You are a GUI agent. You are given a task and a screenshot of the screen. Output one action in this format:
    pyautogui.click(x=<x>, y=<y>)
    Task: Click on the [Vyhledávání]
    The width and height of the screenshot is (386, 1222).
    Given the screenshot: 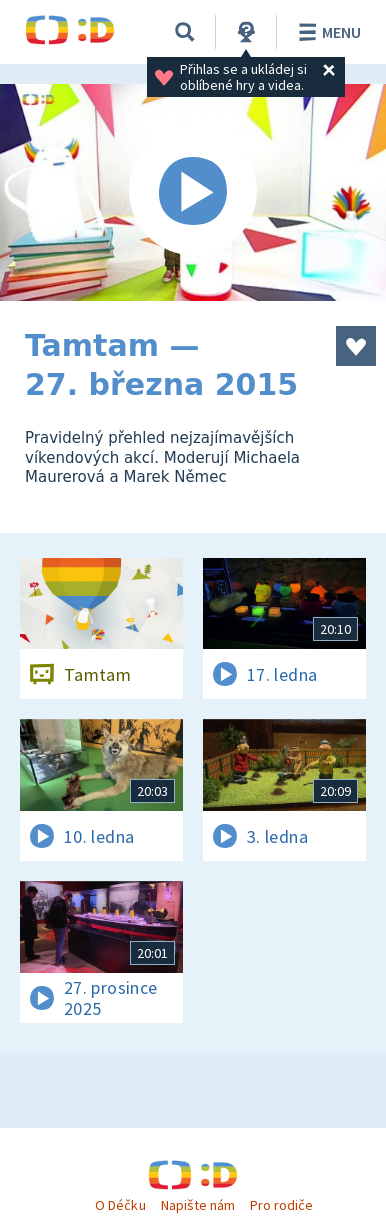 What is the action you would take?
    pyautogui.click(x=185, y=32)
    